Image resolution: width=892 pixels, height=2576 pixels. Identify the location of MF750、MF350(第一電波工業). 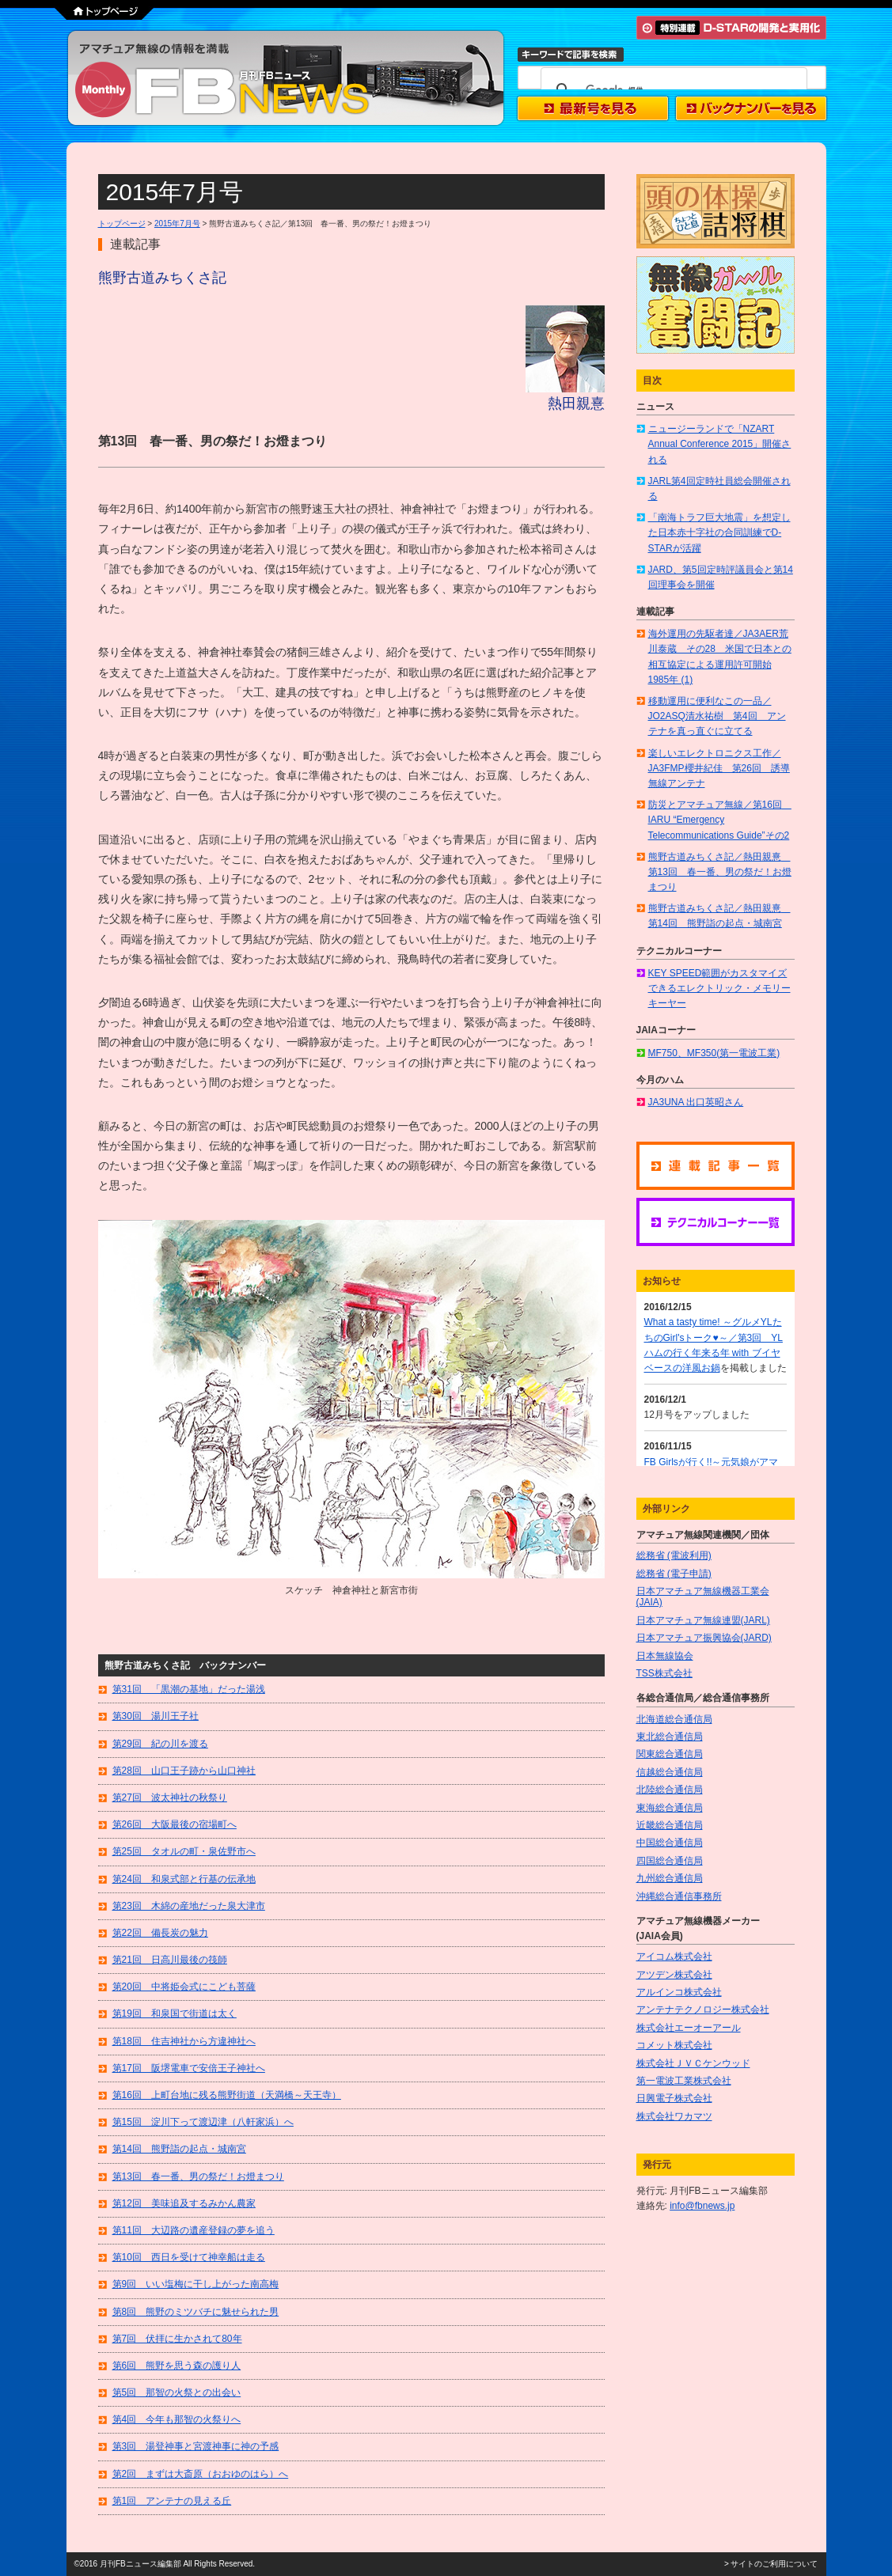
(714, 1053).